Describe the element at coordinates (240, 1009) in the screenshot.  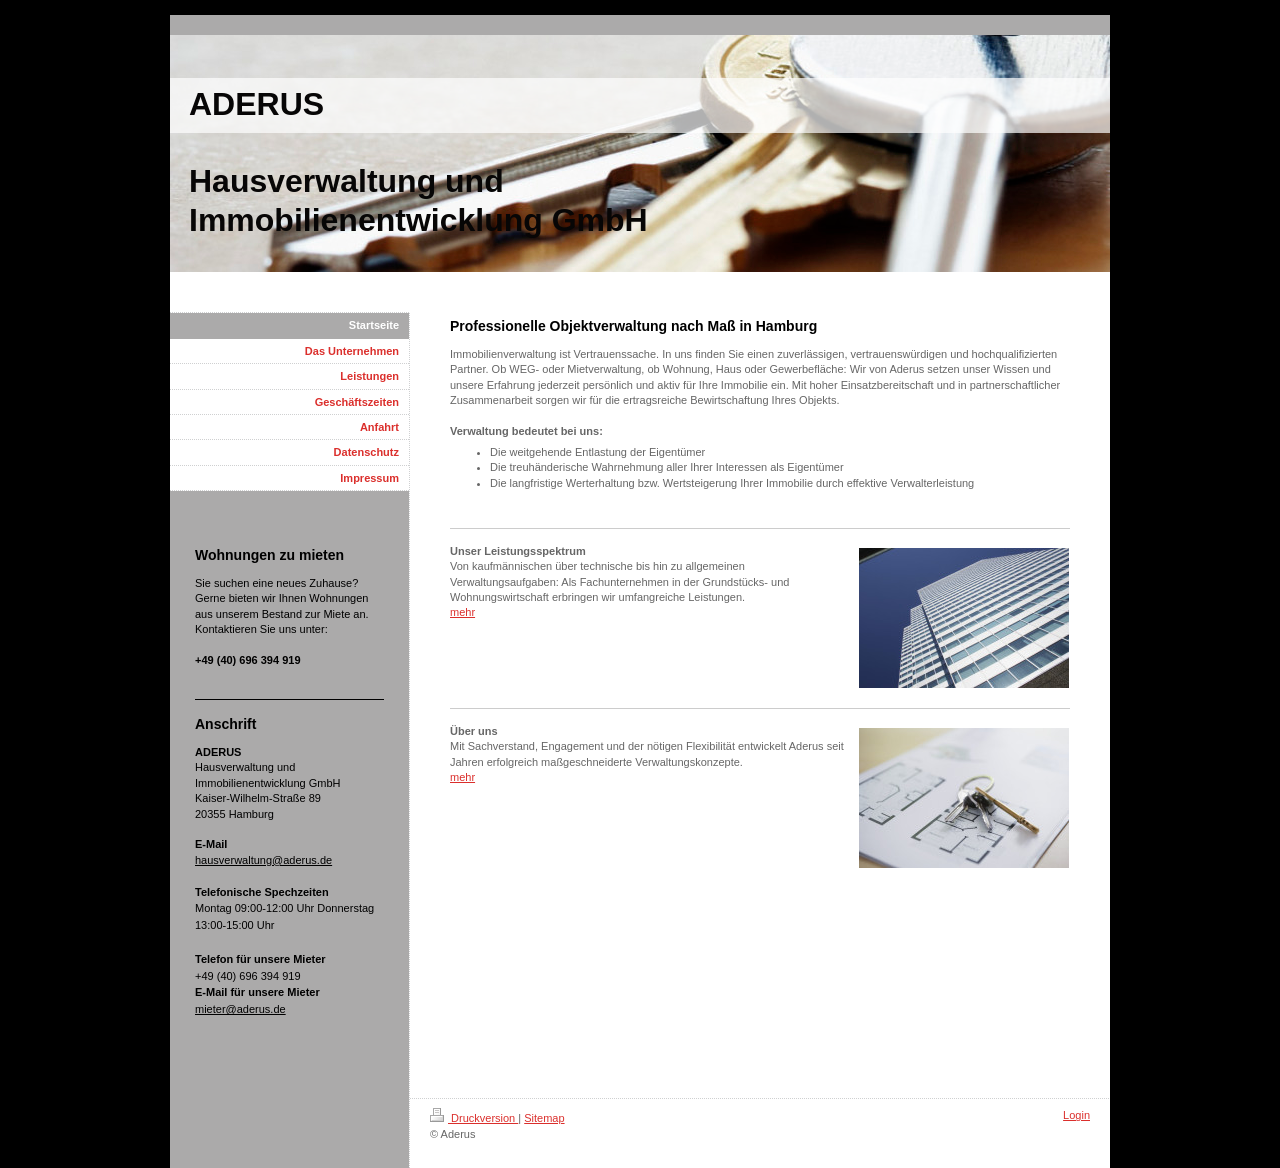
I see `mieter@aderus.de` at that location.